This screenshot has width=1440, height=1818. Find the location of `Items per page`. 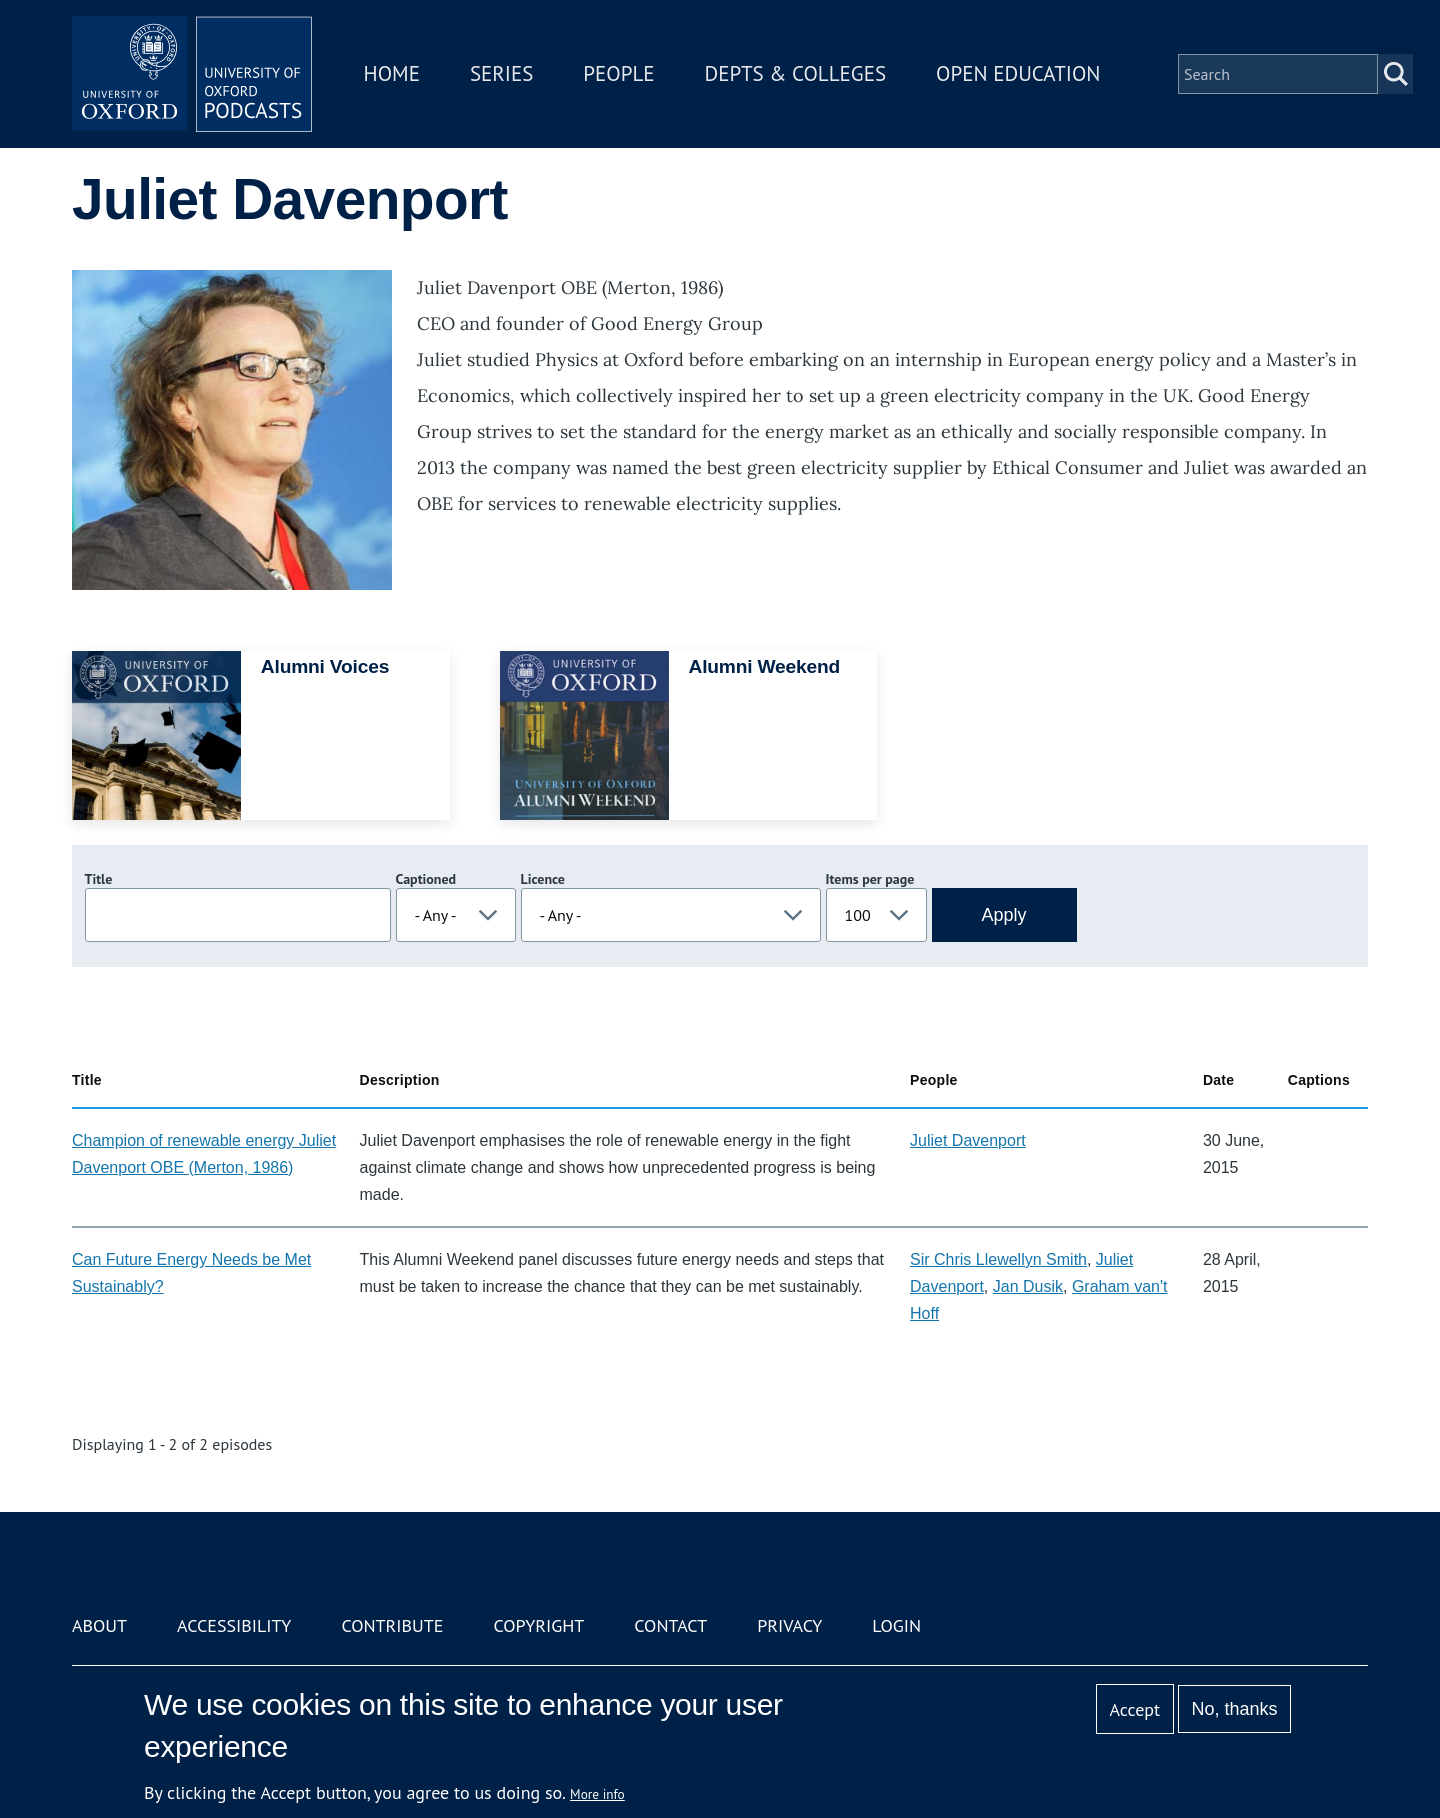

Items per page is located at coordinates (870, 879).